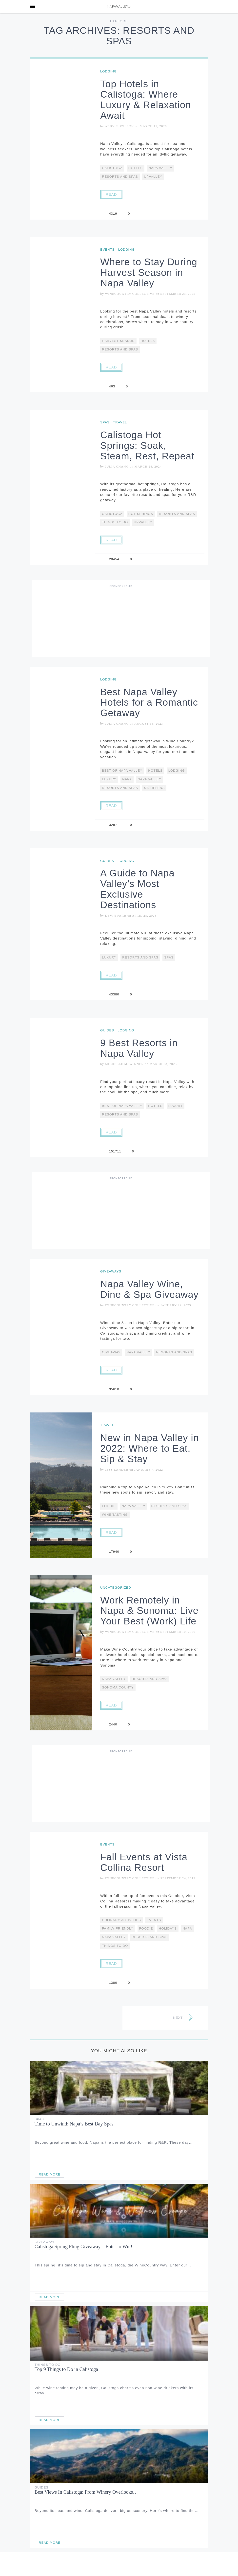 This screenshot has height=2576, width=238. I want to click on Work Remotely in Napa & Sonoma: Live Your Best (Work) Life, so click(149, 1611).